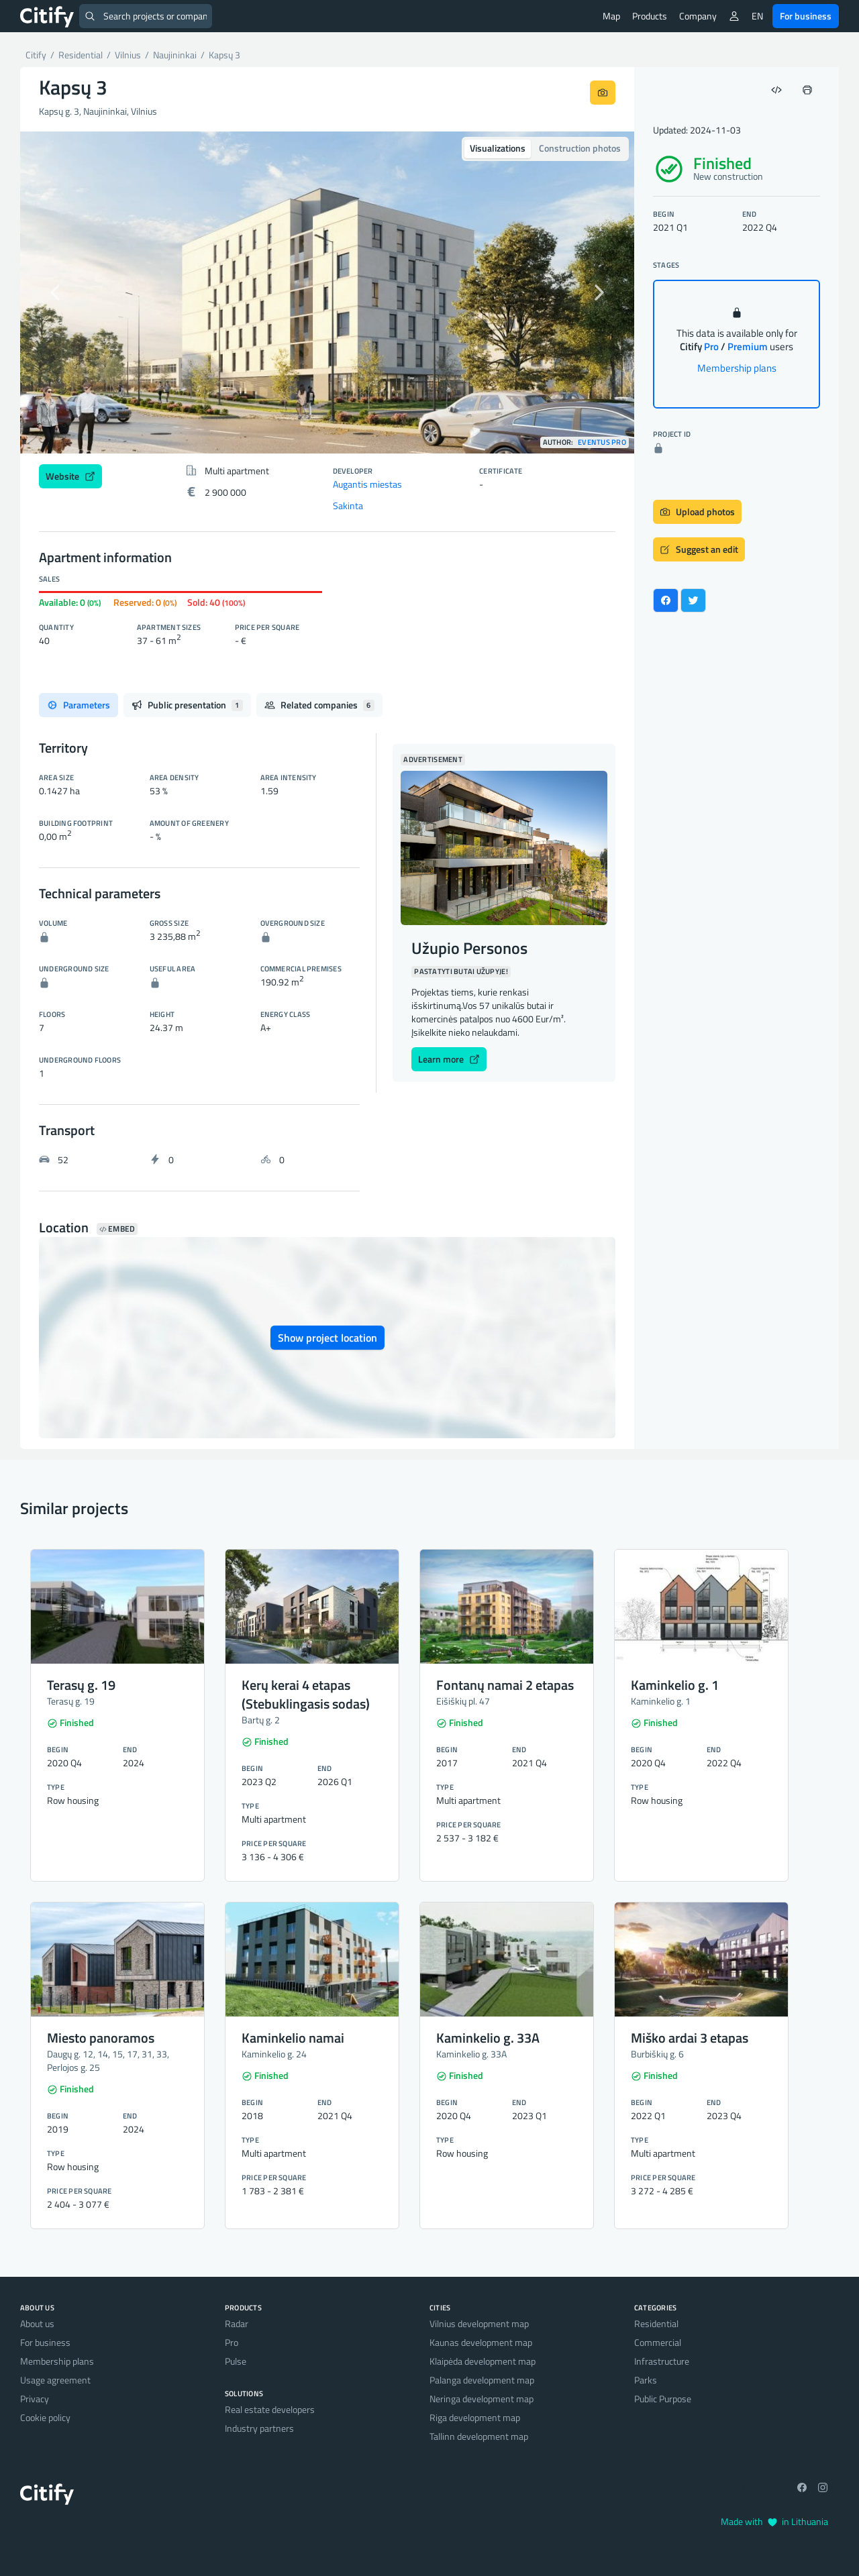 This screenshot has height=2576, width=859. Describe the element at coordinates (482, 2399) in the screenshot. I see `Neringa development map` at that location.